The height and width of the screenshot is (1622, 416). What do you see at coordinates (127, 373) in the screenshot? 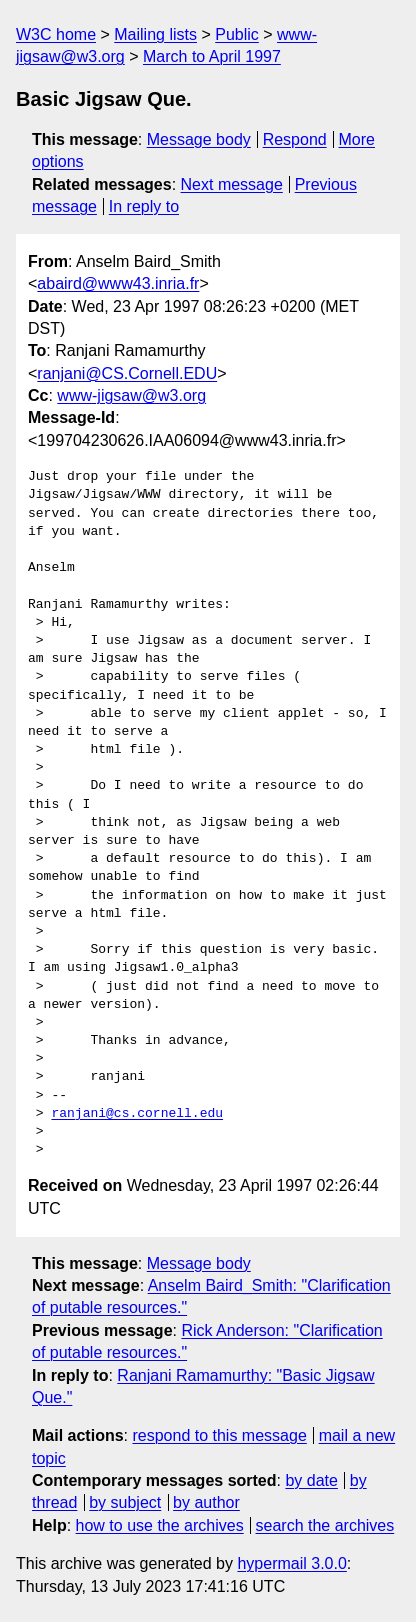
I see `ranjani@CS.Cornell.EDU` at bounding box center [127, 373].